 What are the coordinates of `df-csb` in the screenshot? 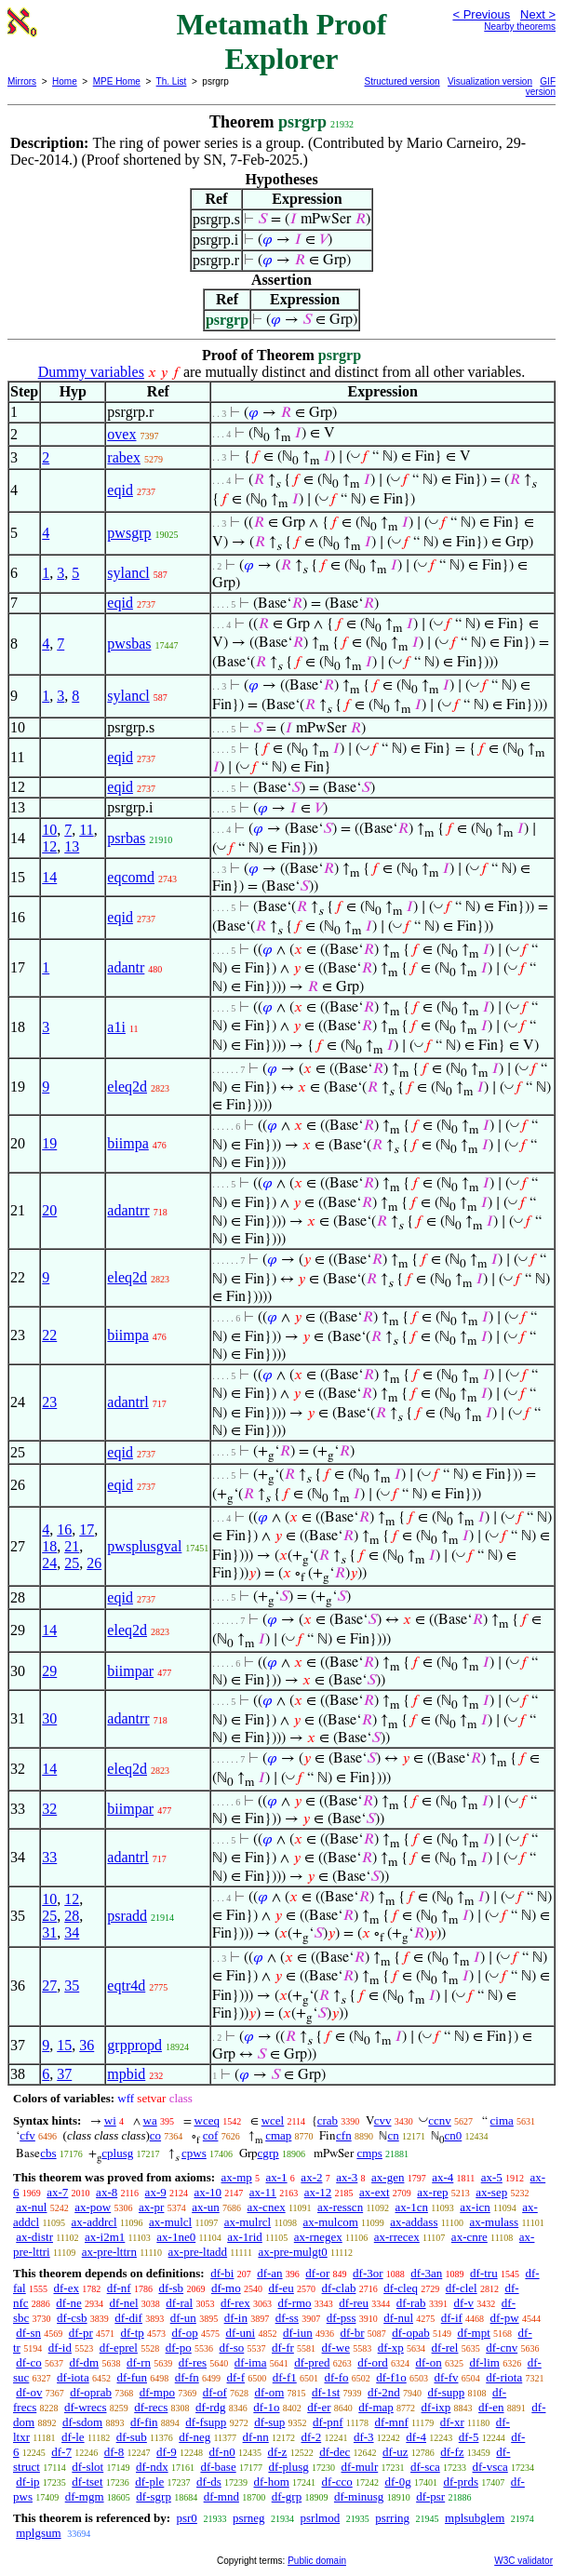 It's located at (72, 2318).